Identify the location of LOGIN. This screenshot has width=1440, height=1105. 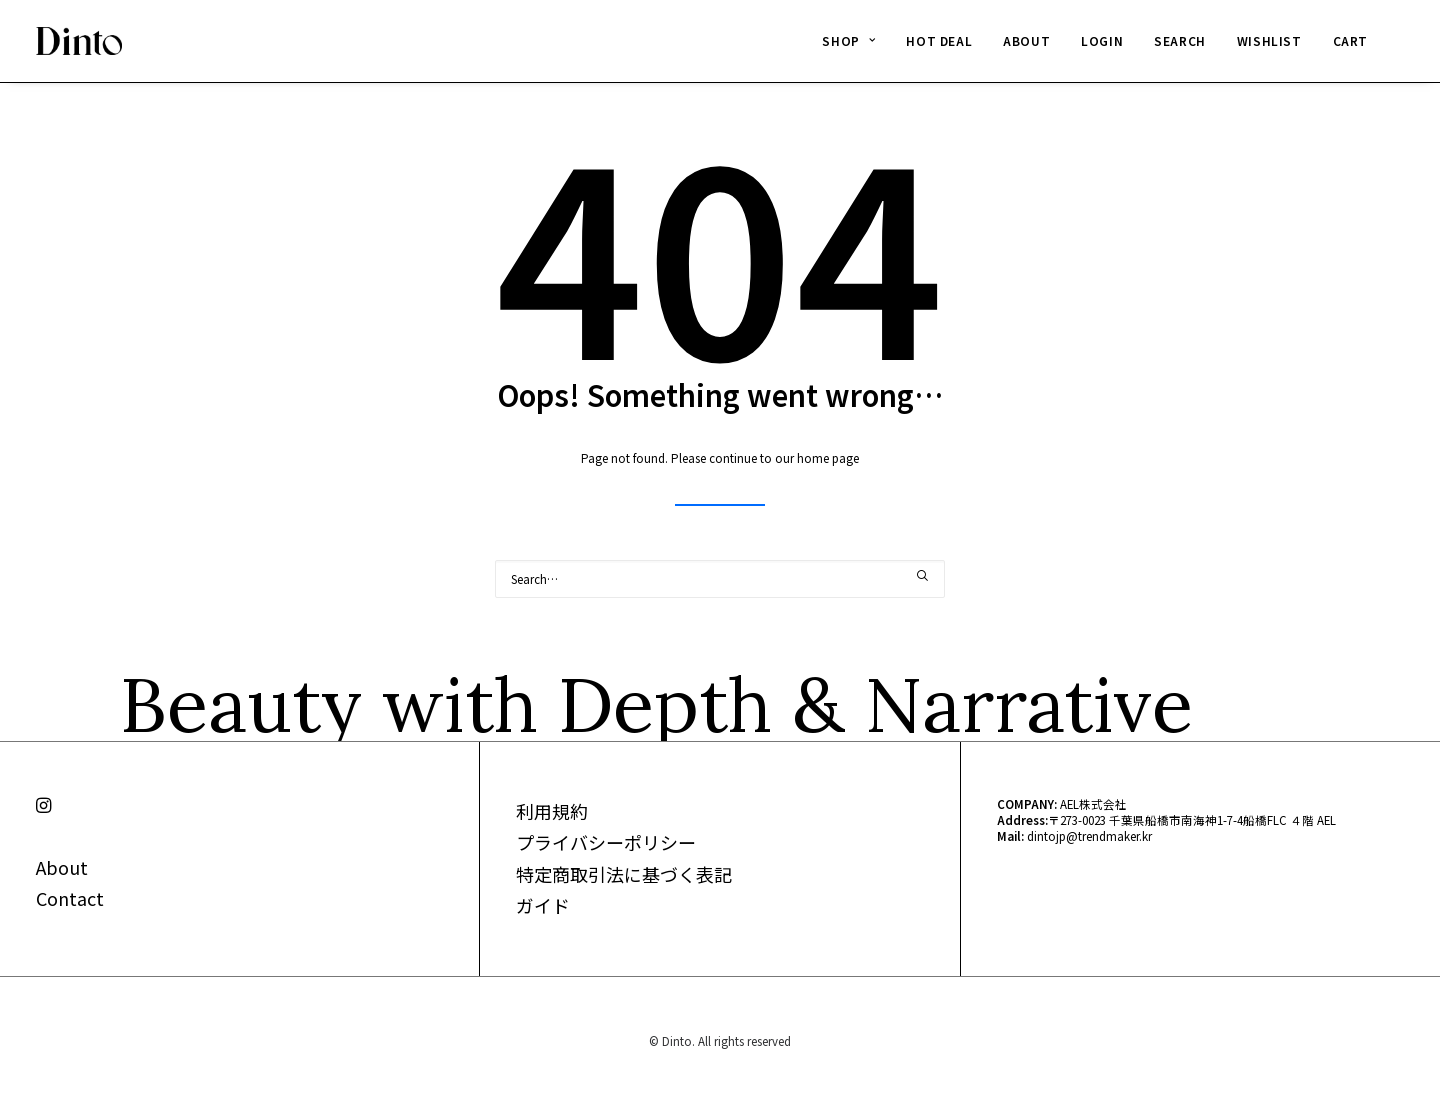
(1102, 40).